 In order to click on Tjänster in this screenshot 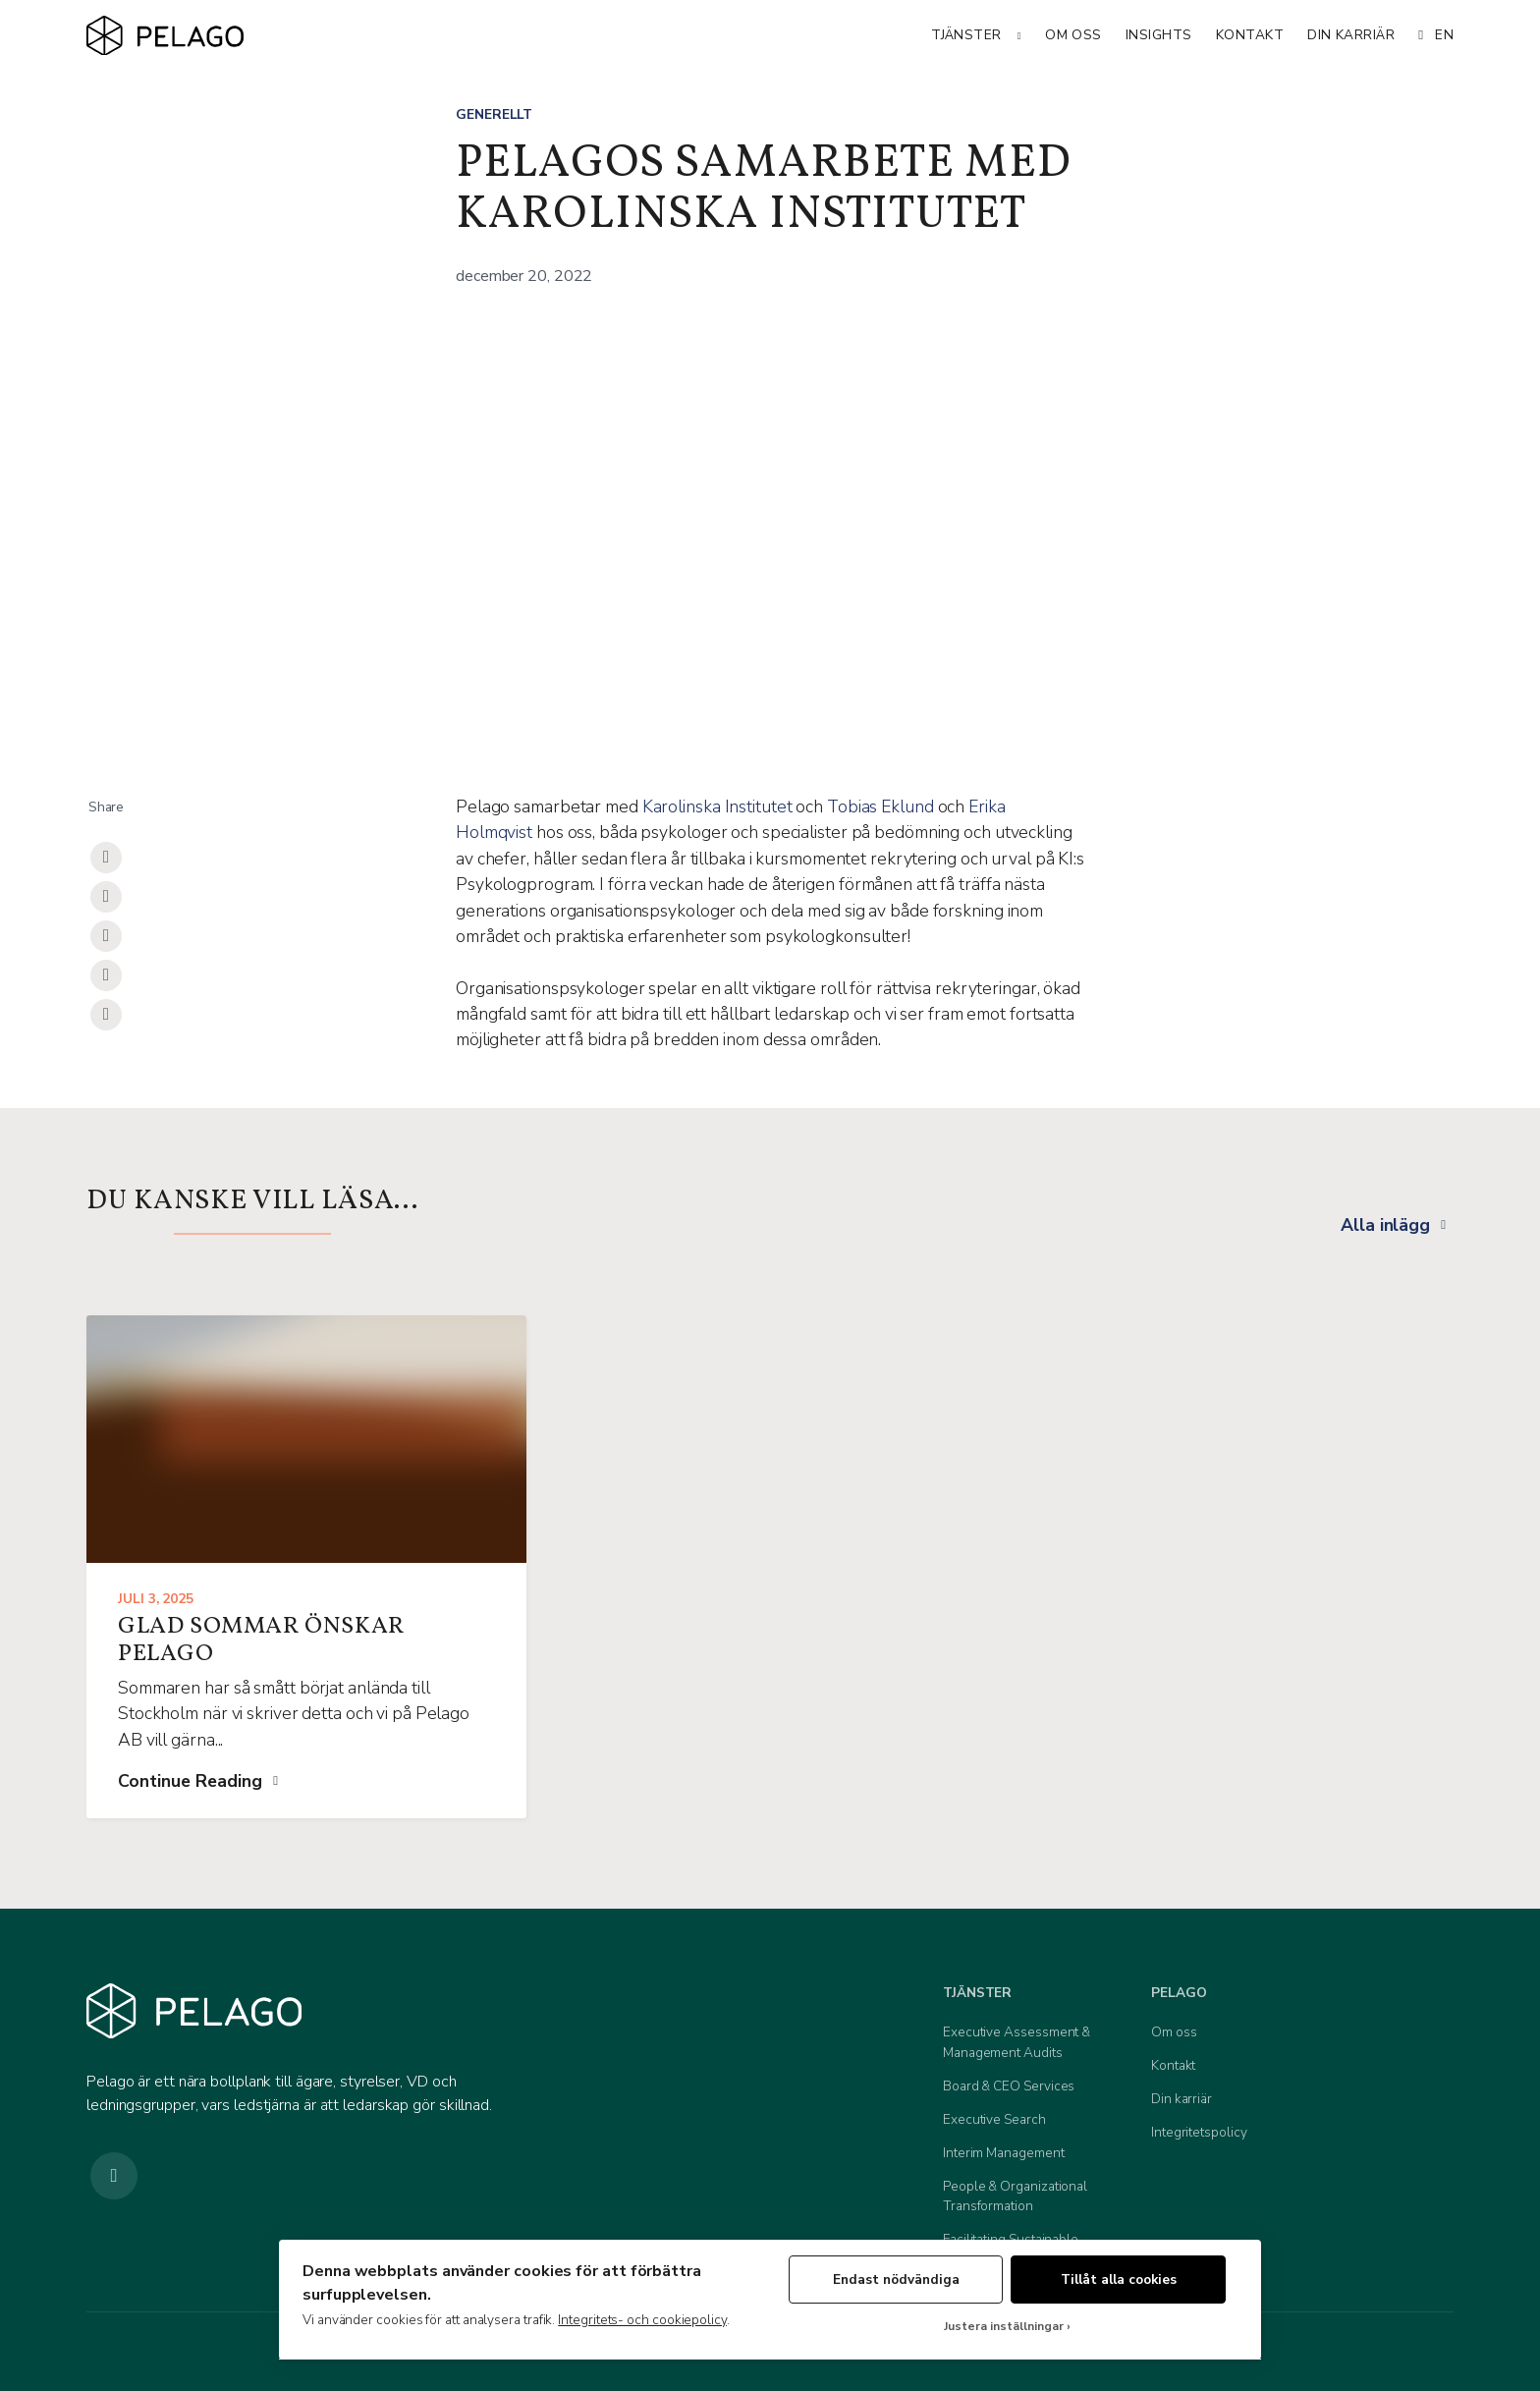, I will do `click(966, 35)`.